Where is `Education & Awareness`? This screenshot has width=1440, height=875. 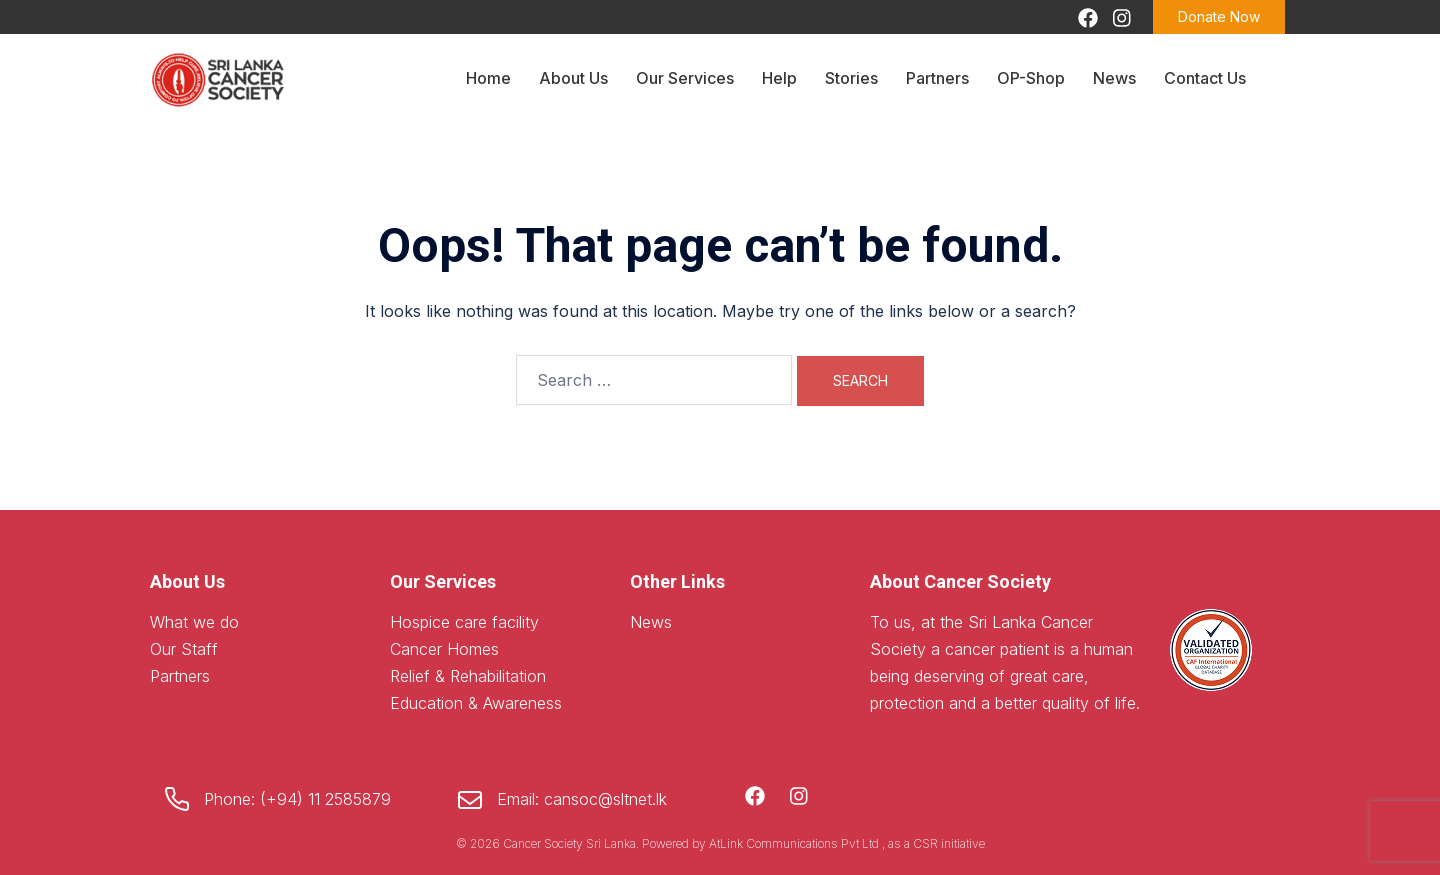 Education & Awareness is located at coordinates (476, 703).